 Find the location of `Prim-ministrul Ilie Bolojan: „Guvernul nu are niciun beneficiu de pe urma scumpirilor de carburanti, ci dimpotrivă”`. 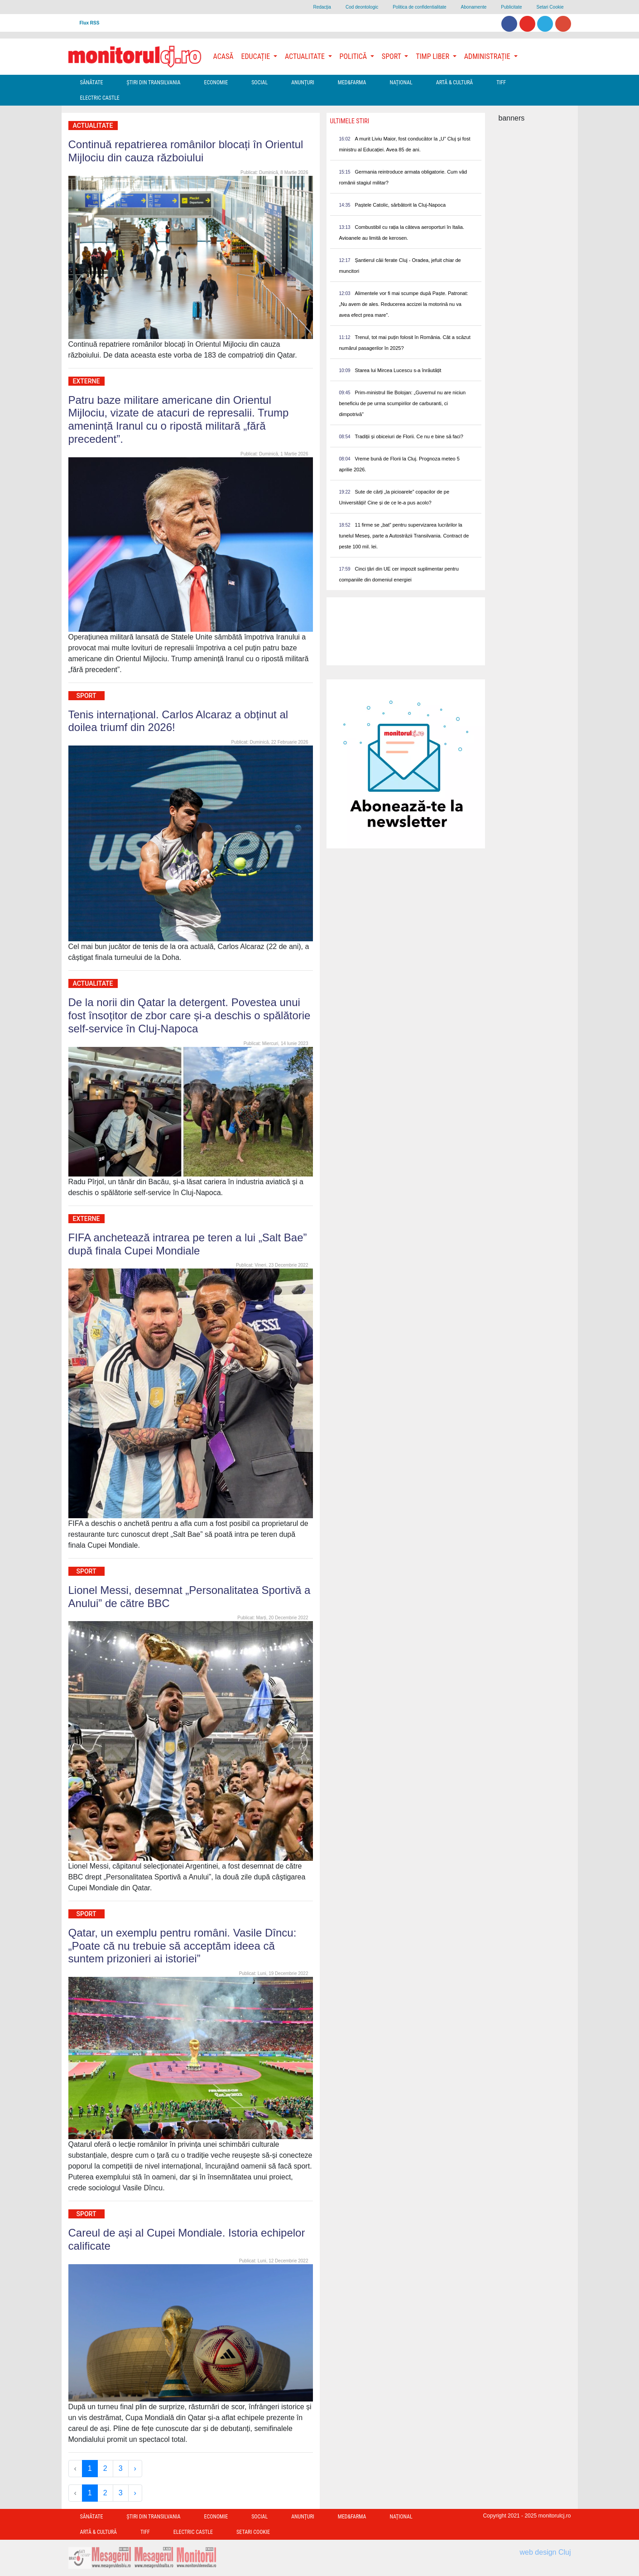

Prim-ministrul Ilie Bolojan: „Guvernul nu are niciun beneficiu de pe urma scumpirilor de carburanti, ci dimpotrivă” is located at coordinates (402, 403).